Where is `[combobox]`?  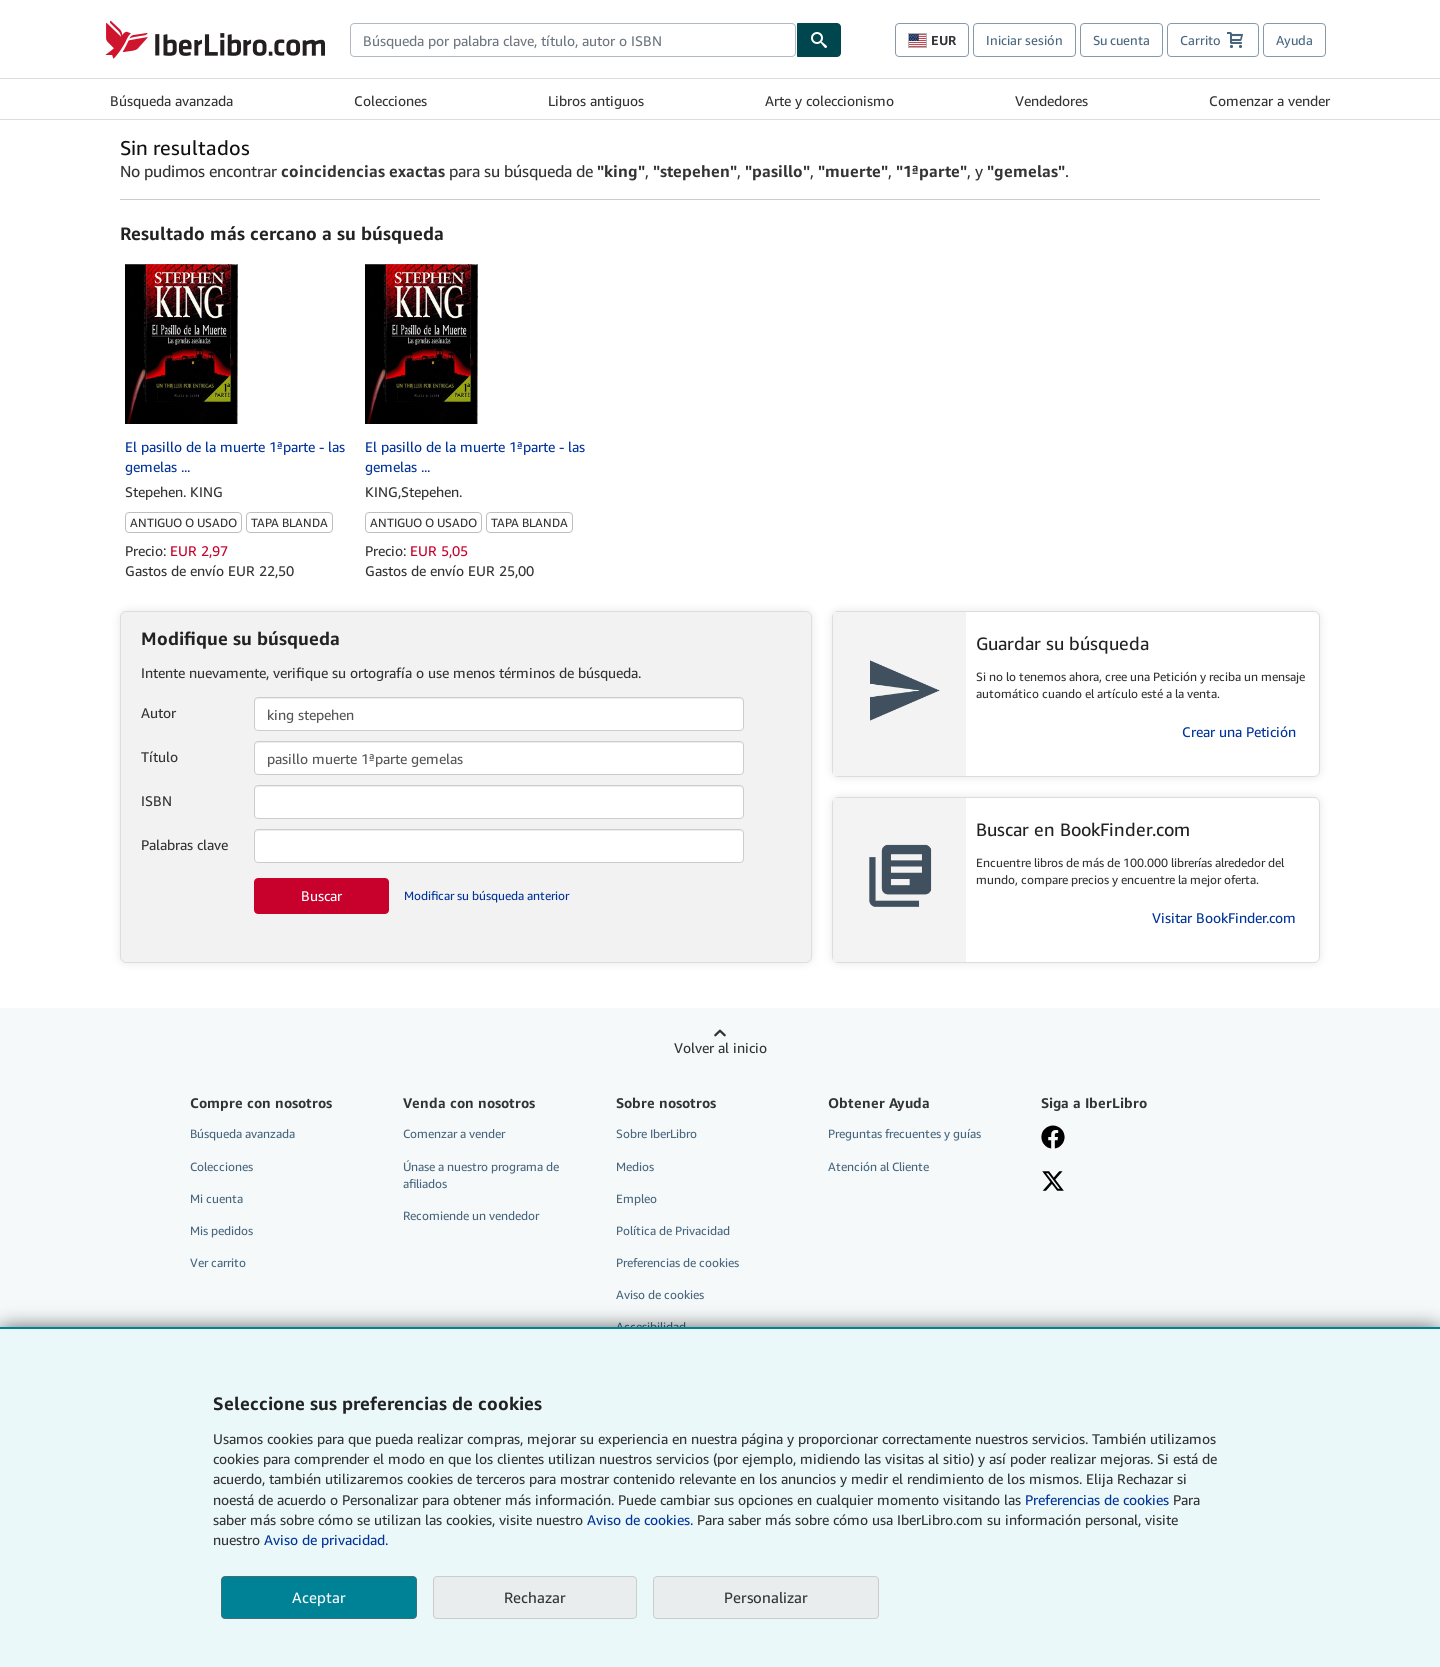
[combobox] is located at coordinates (573, 40).